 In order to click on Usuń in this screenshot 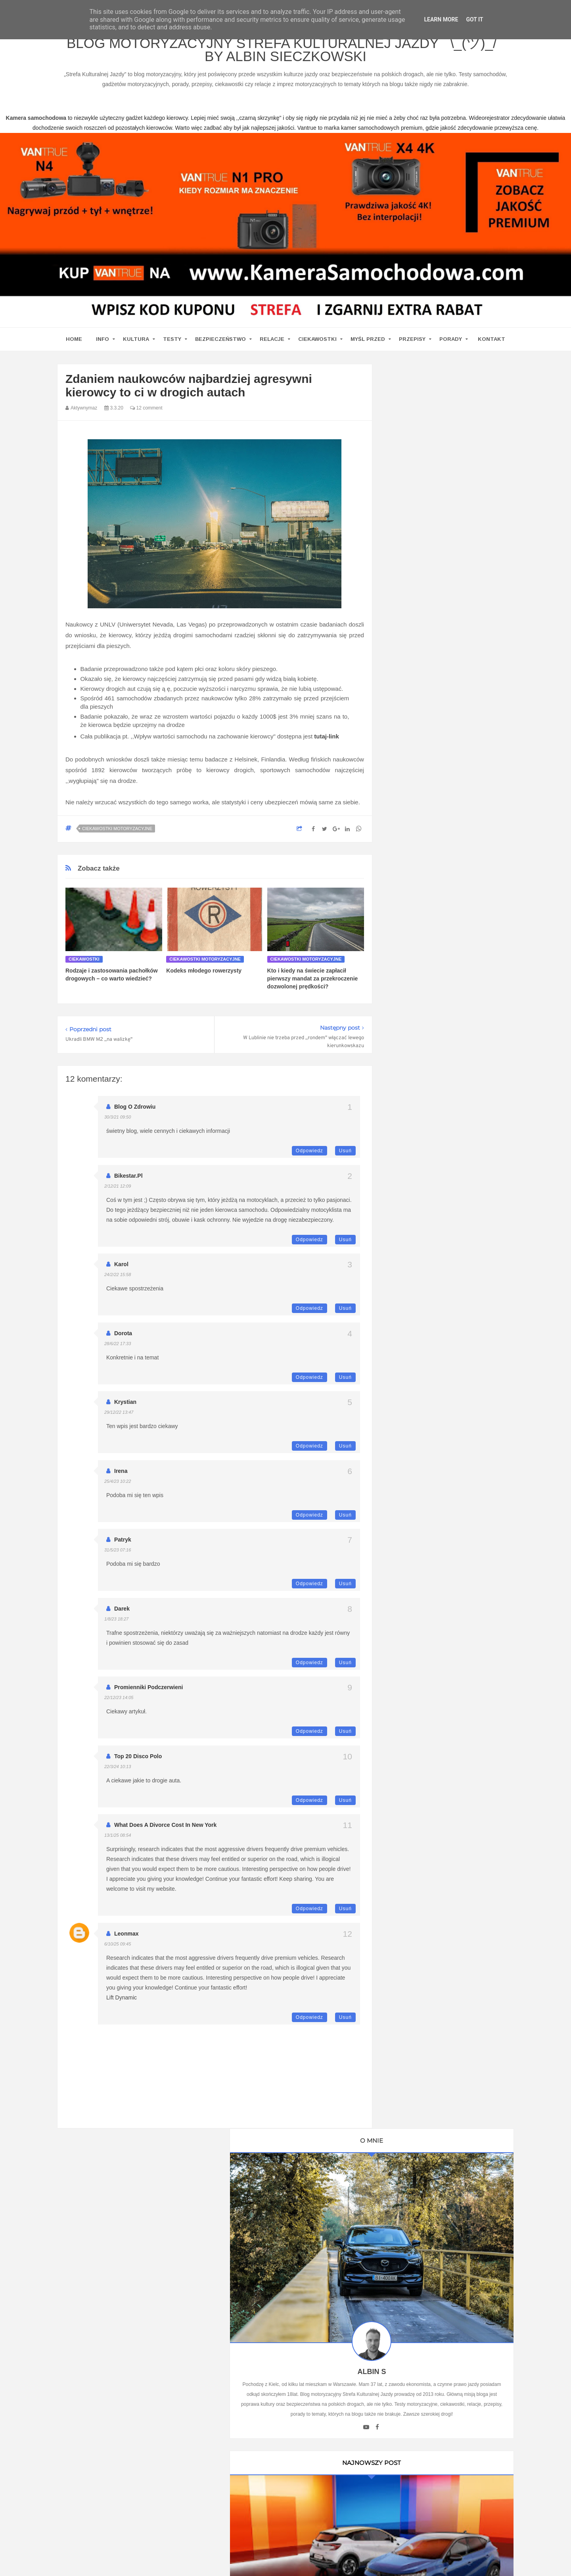, I will do `click(345, 1158)`.